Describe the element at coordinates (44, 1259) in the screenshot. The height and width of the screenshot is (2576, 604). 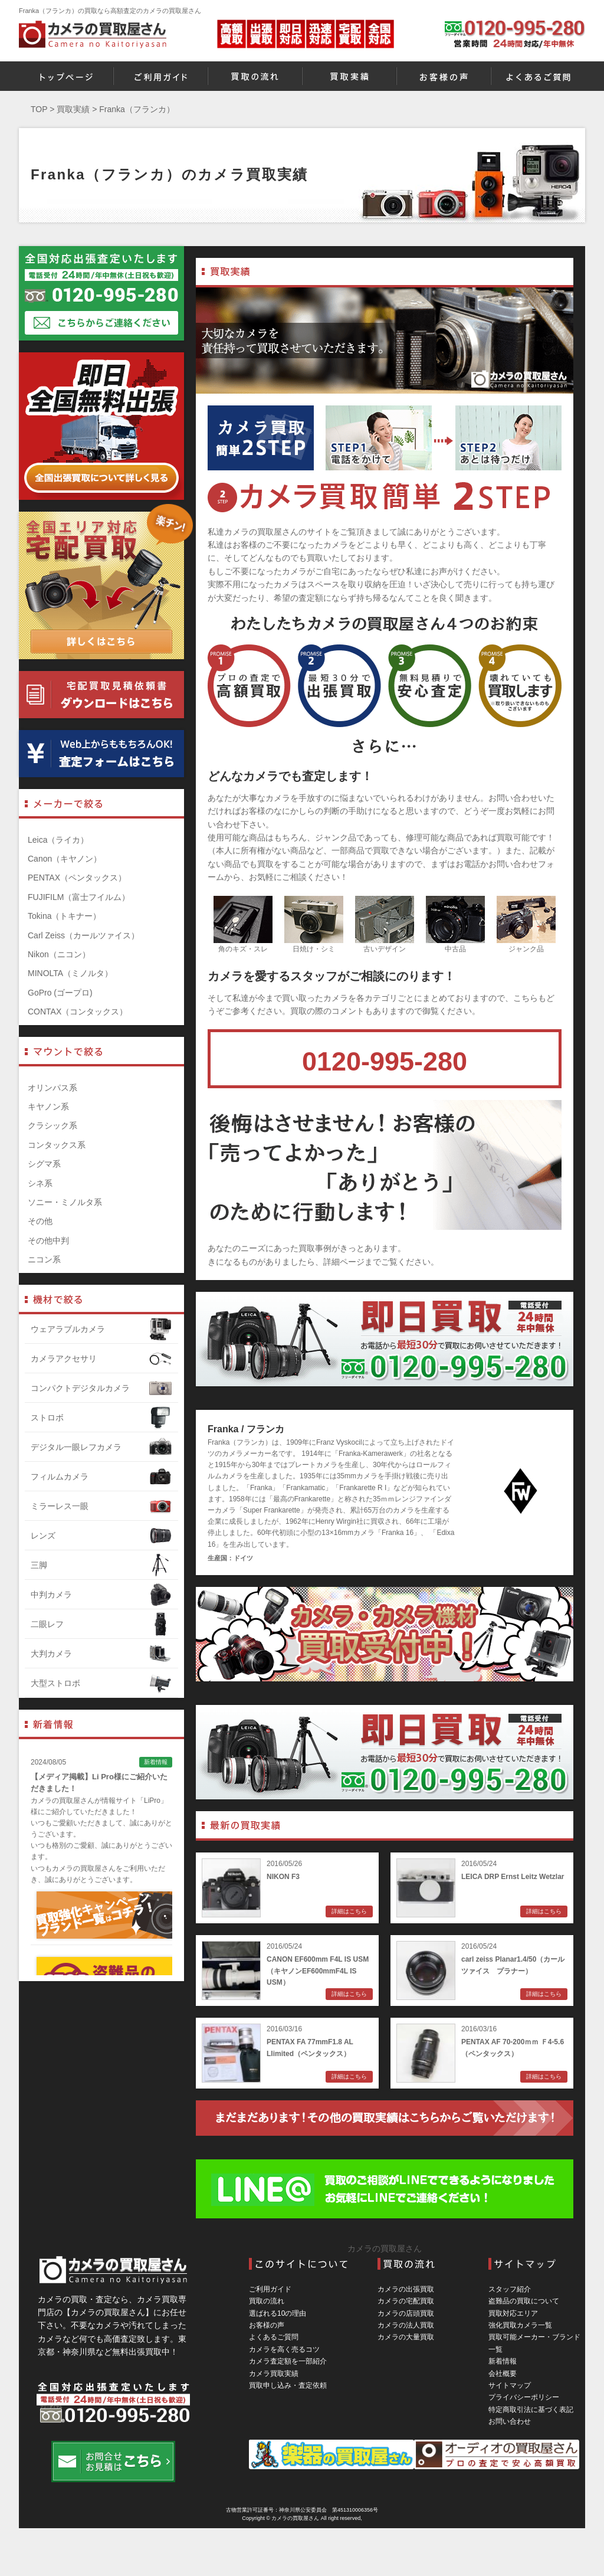
I see `ニコン系` at that location.